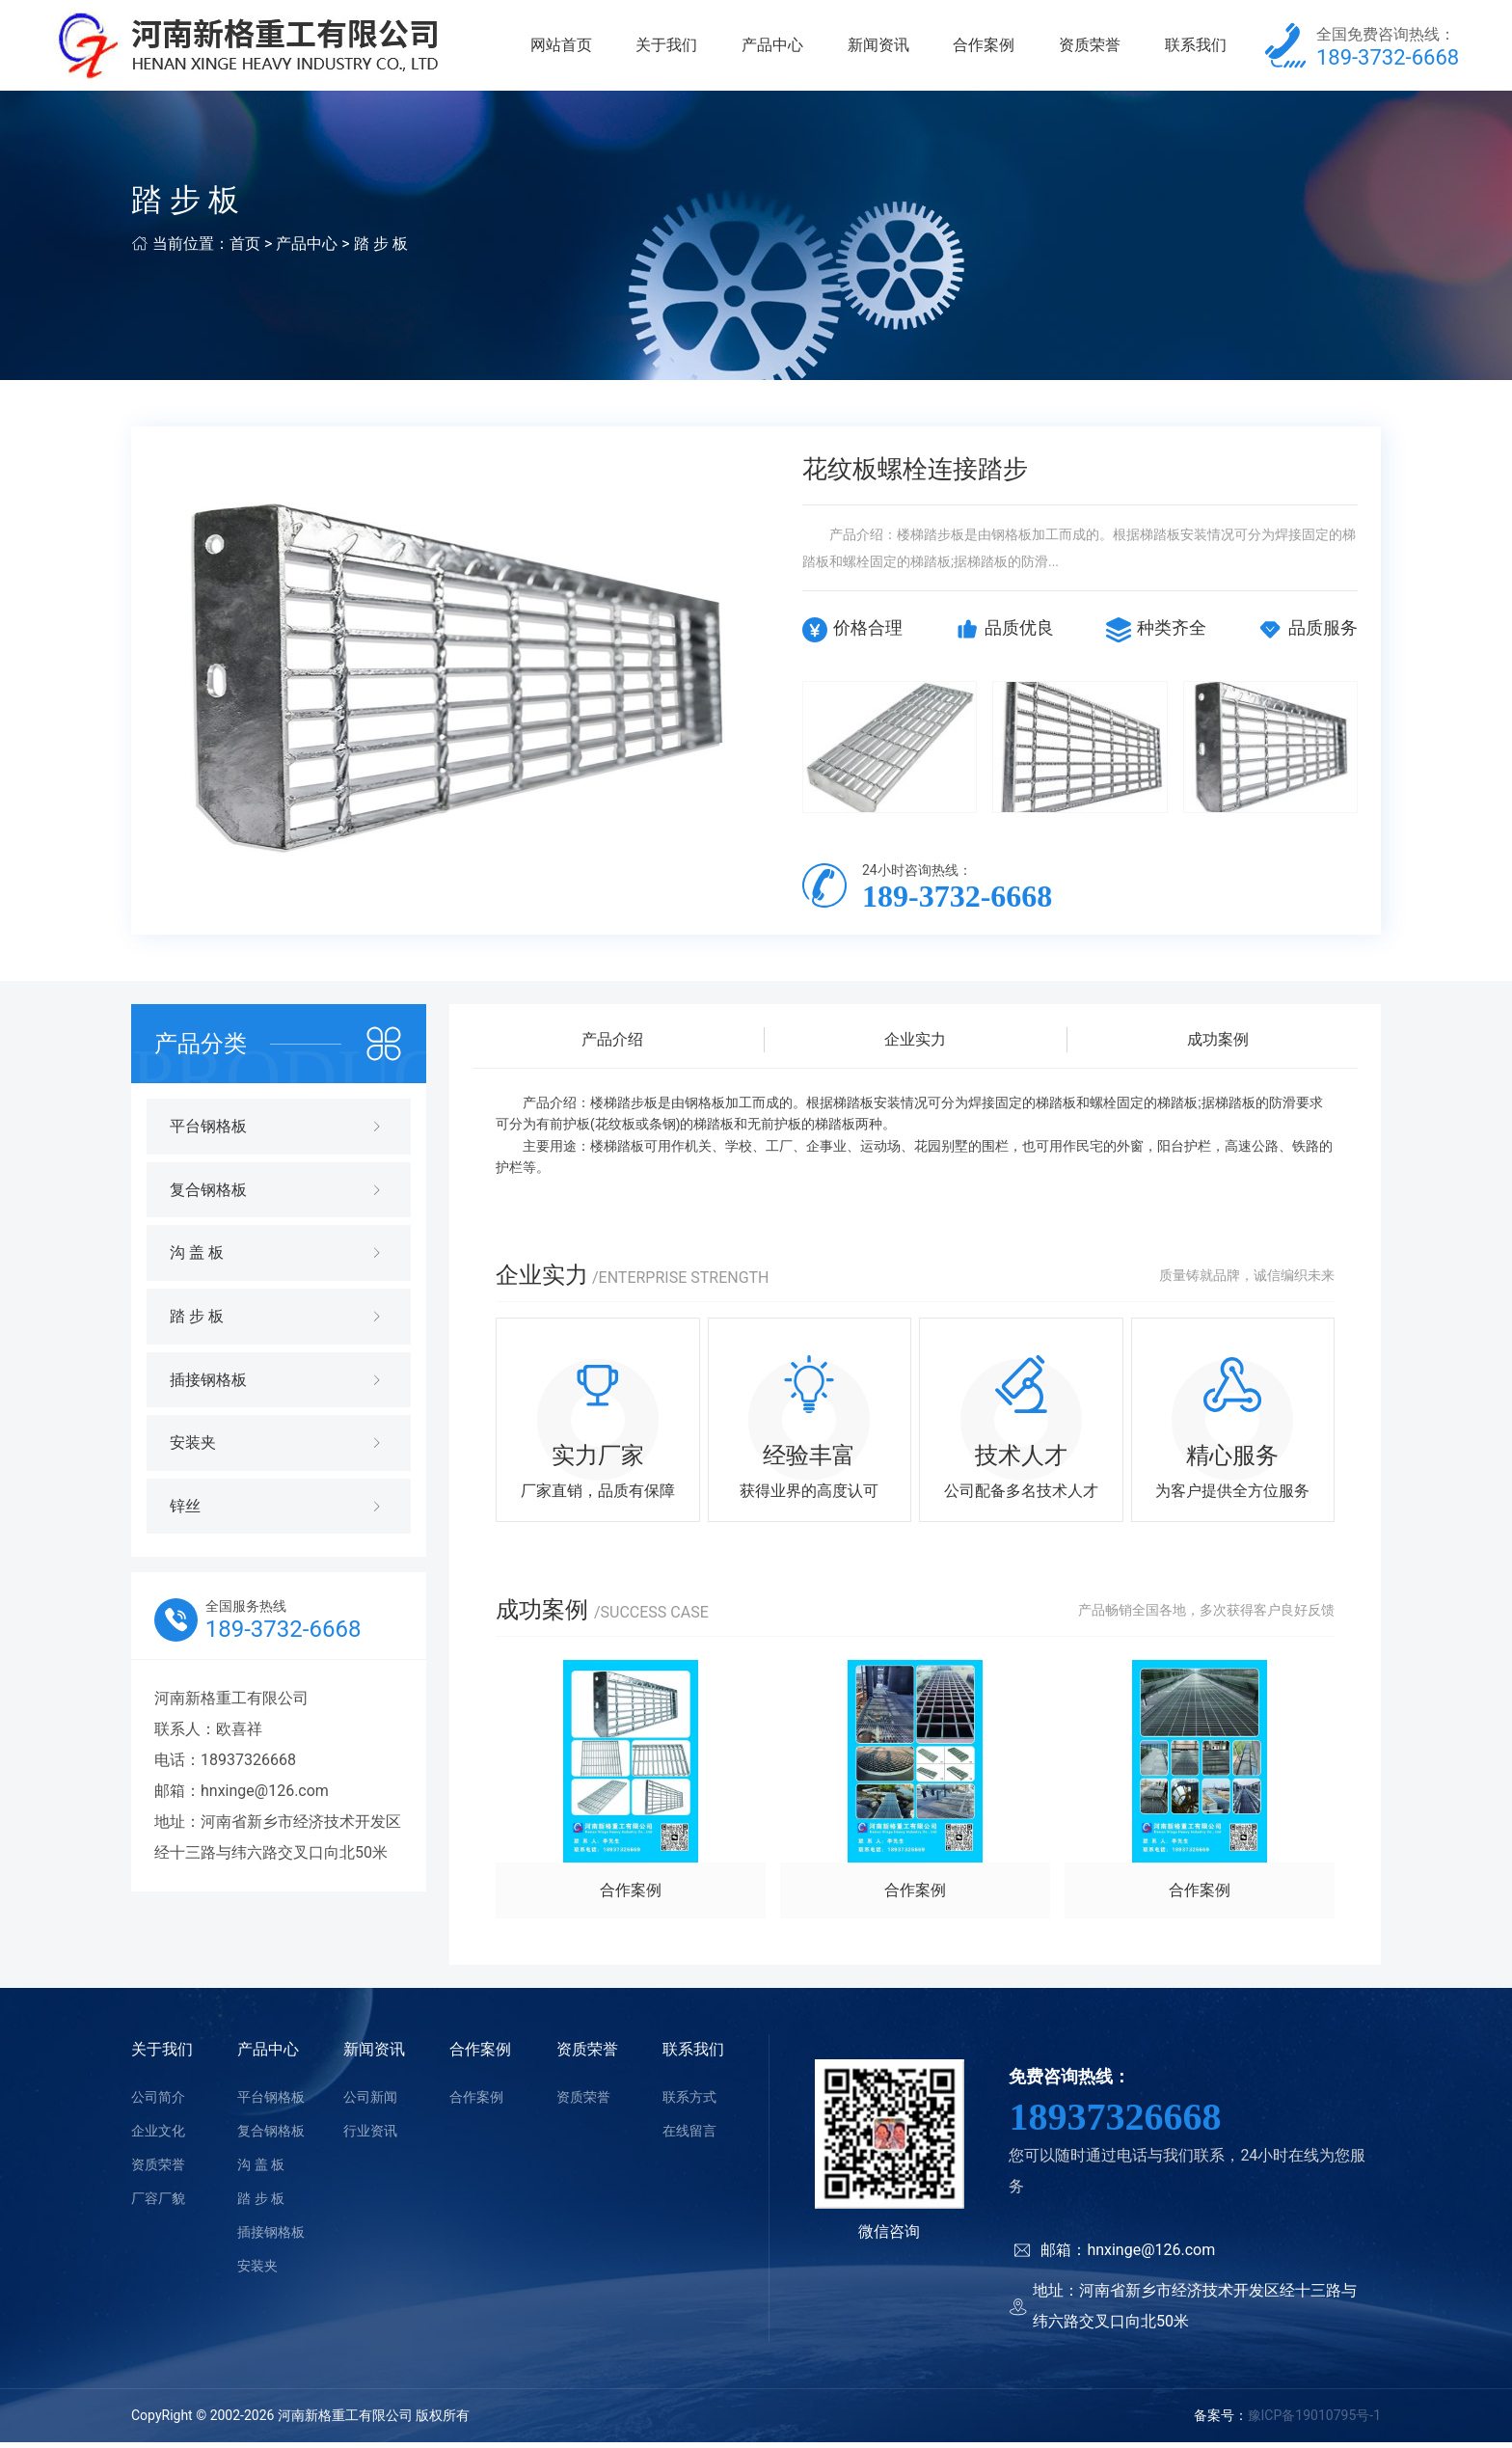 Image resolution: width=1512 pixels, height=2448 pixels. What do you see at coordinates (1196, 48) in the screenshot?
I see `联系我们` at bounding box center [1196, 48].